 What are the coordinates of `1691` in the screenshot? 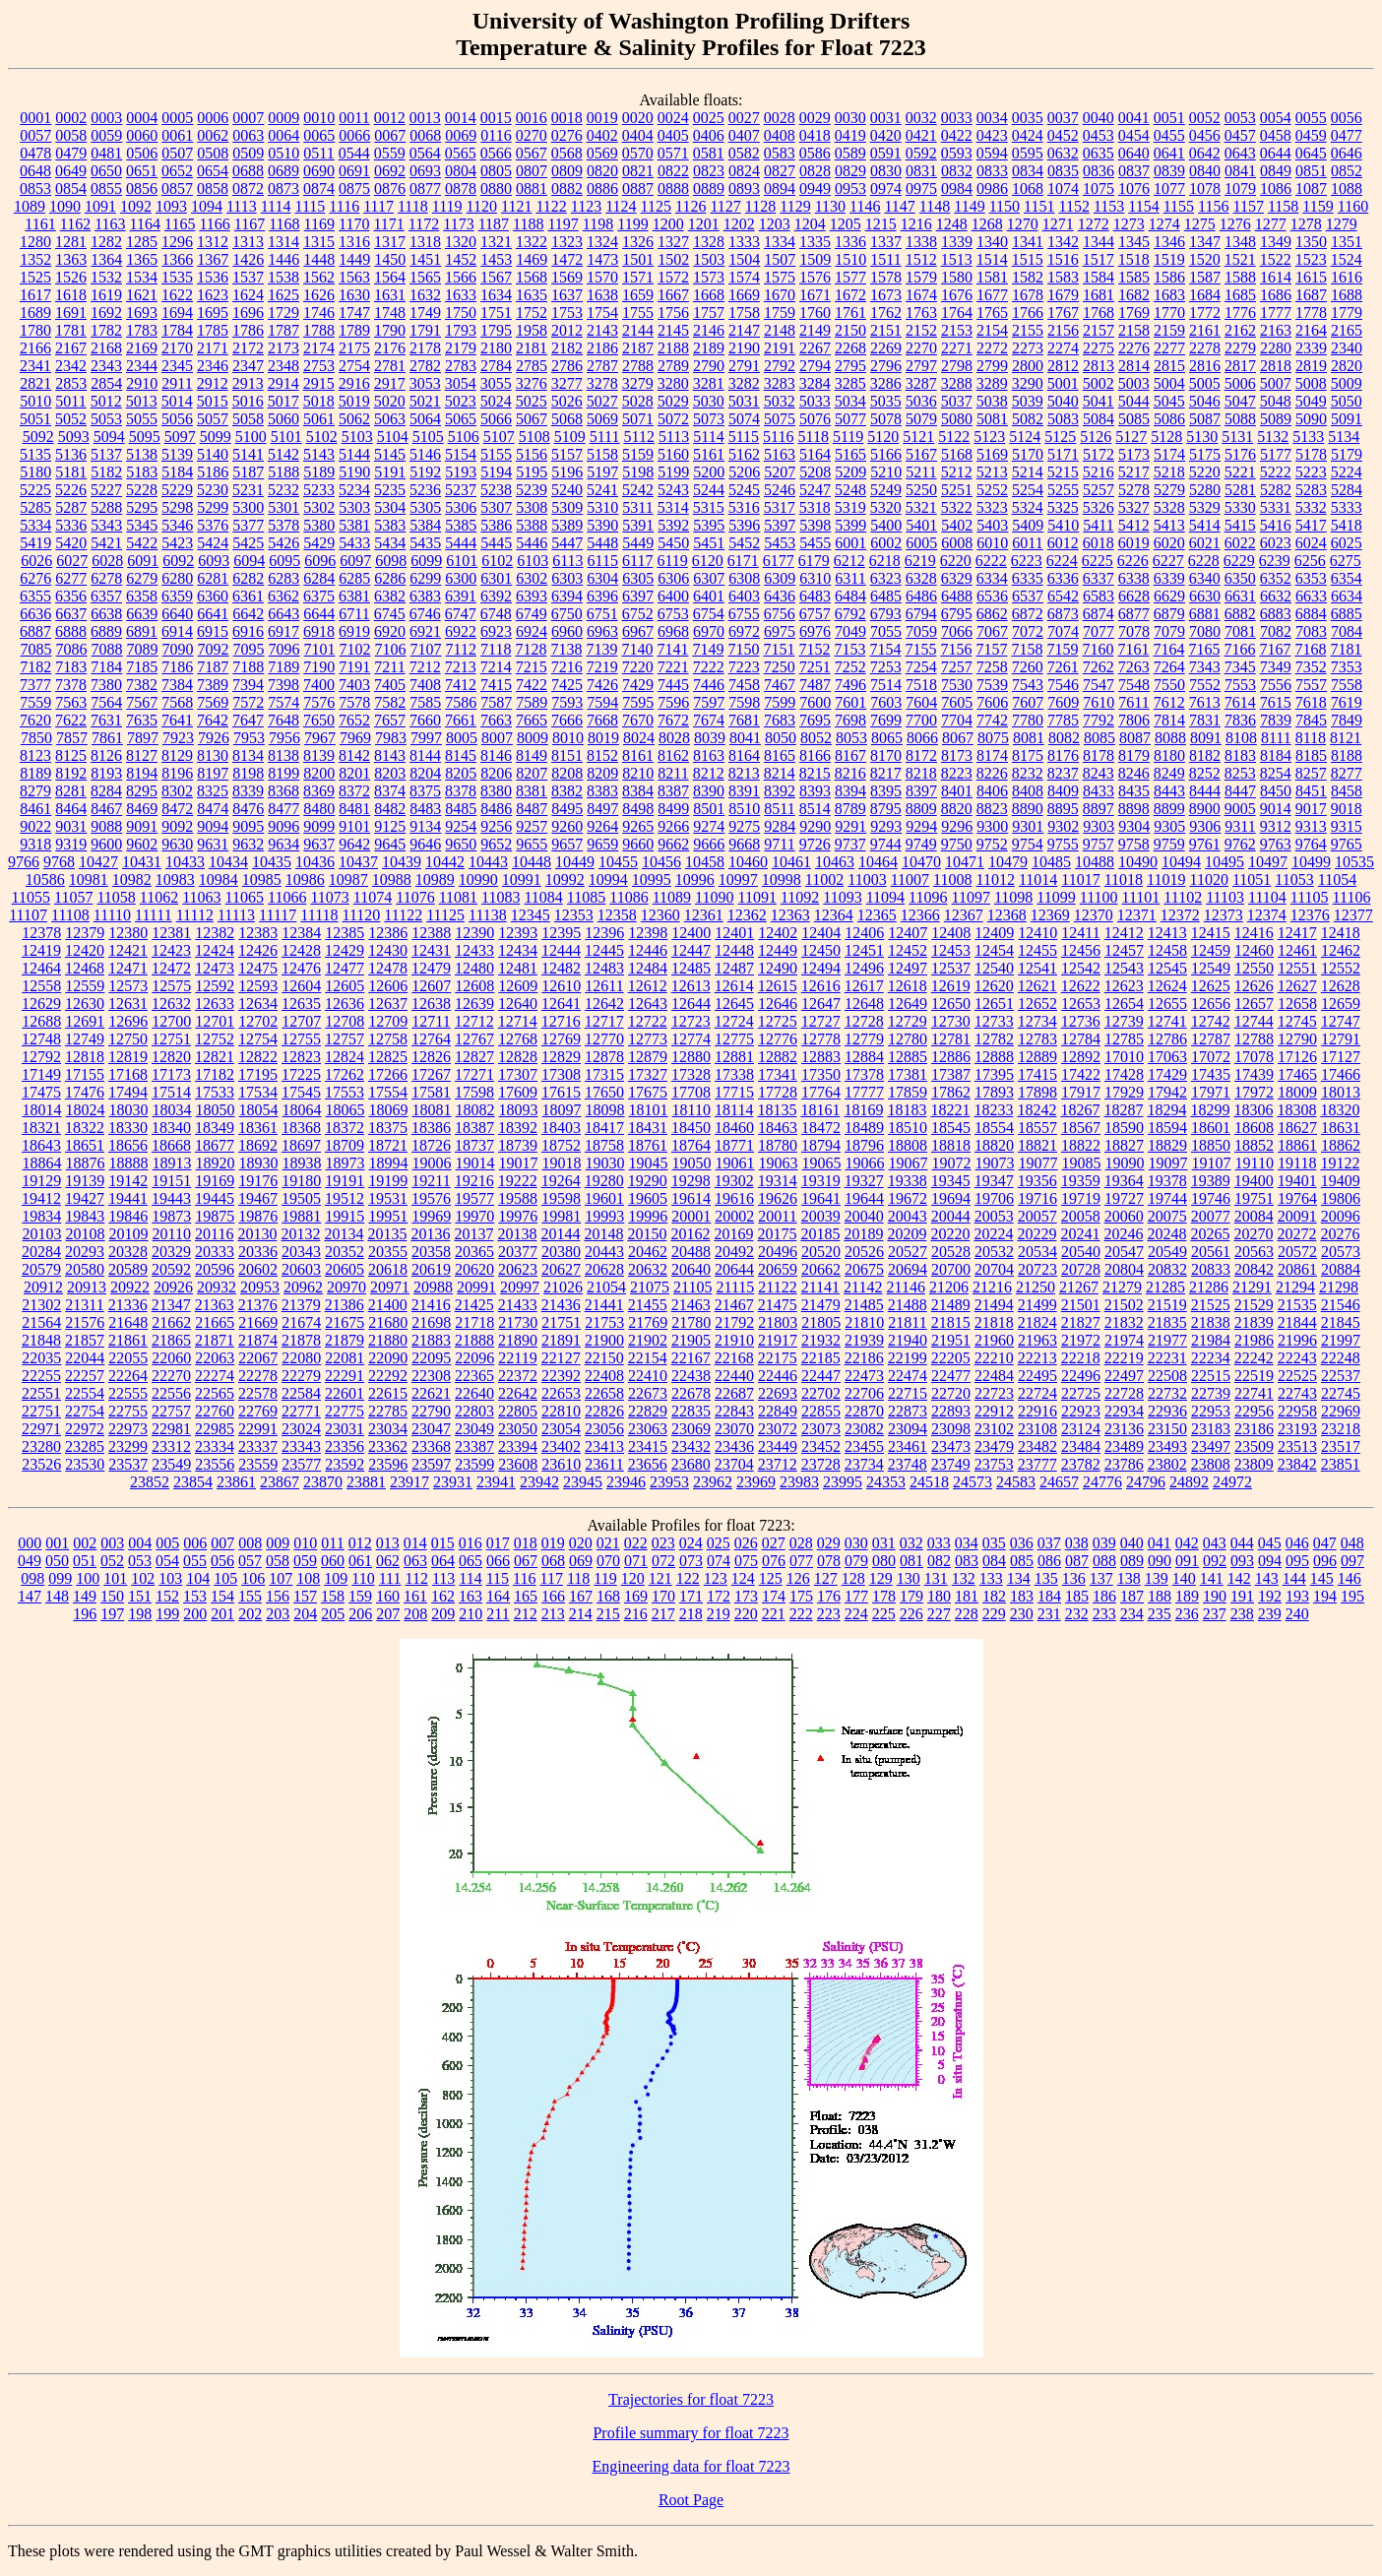 It's located at (71, 312).